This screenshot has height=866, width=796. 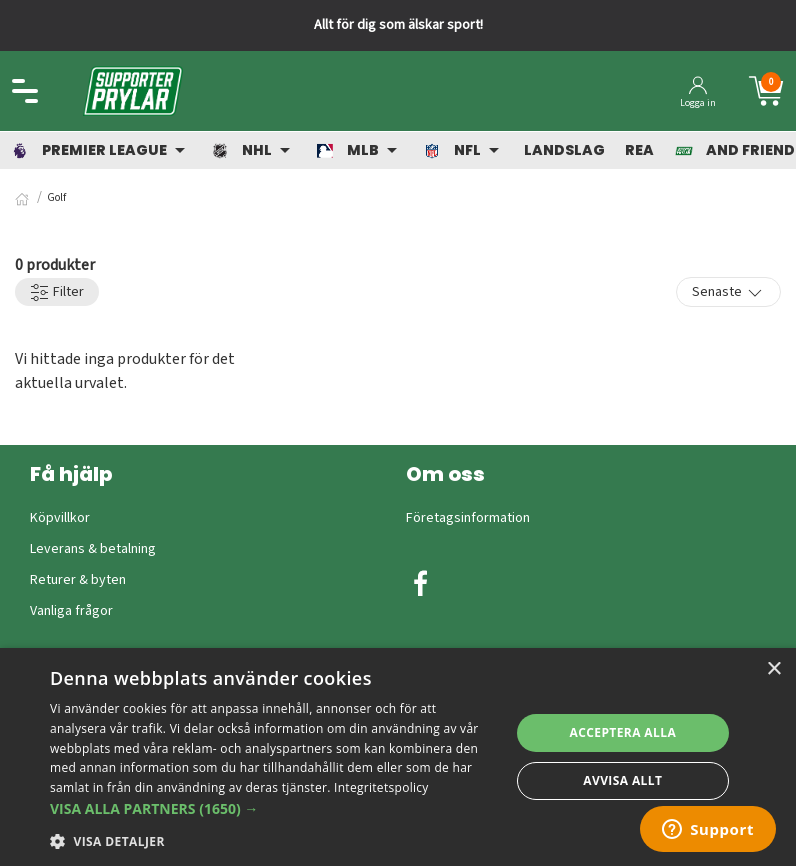 I want to click on Filter, so click(x=57, y=292).